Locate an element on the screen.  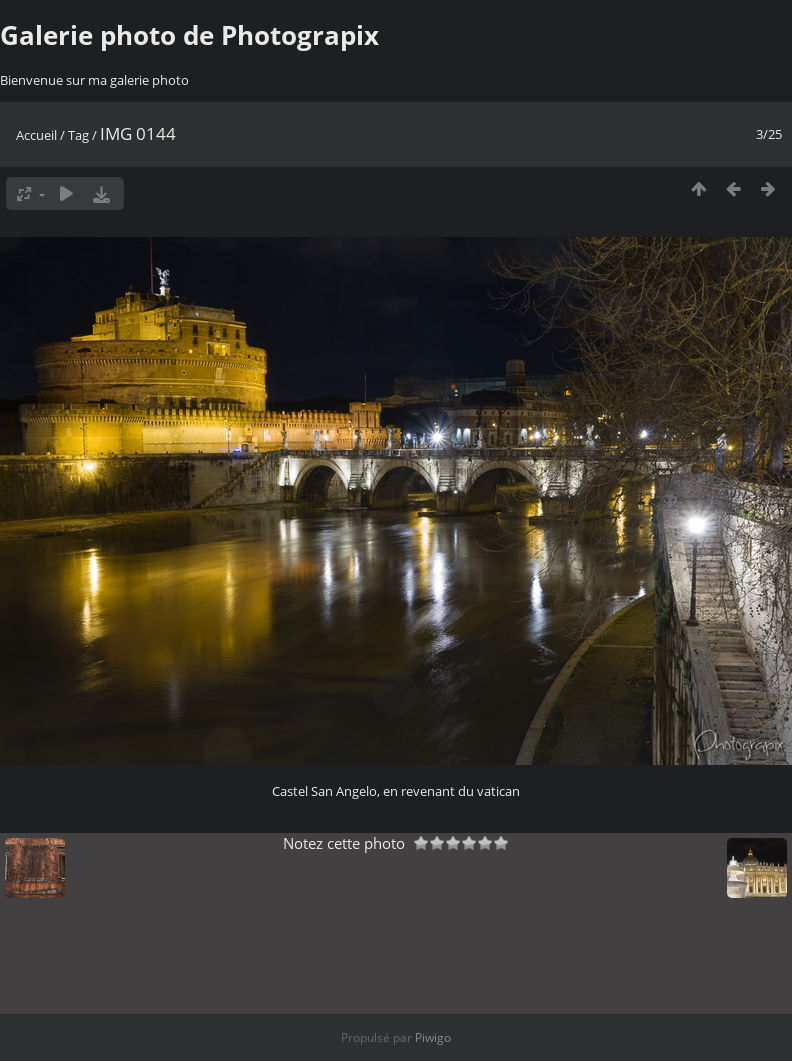
Piwigo is located at coordinates (433, 1037).